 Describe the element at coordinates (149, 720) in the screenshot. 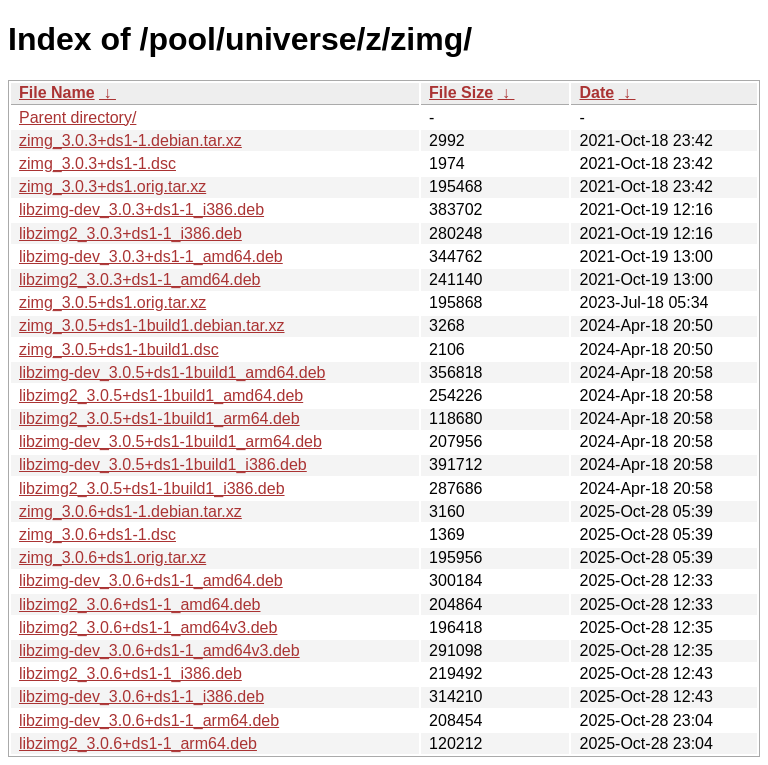

I see `libzimg-dev_3.0.6+ds1-1_arm64.deb` at that location.